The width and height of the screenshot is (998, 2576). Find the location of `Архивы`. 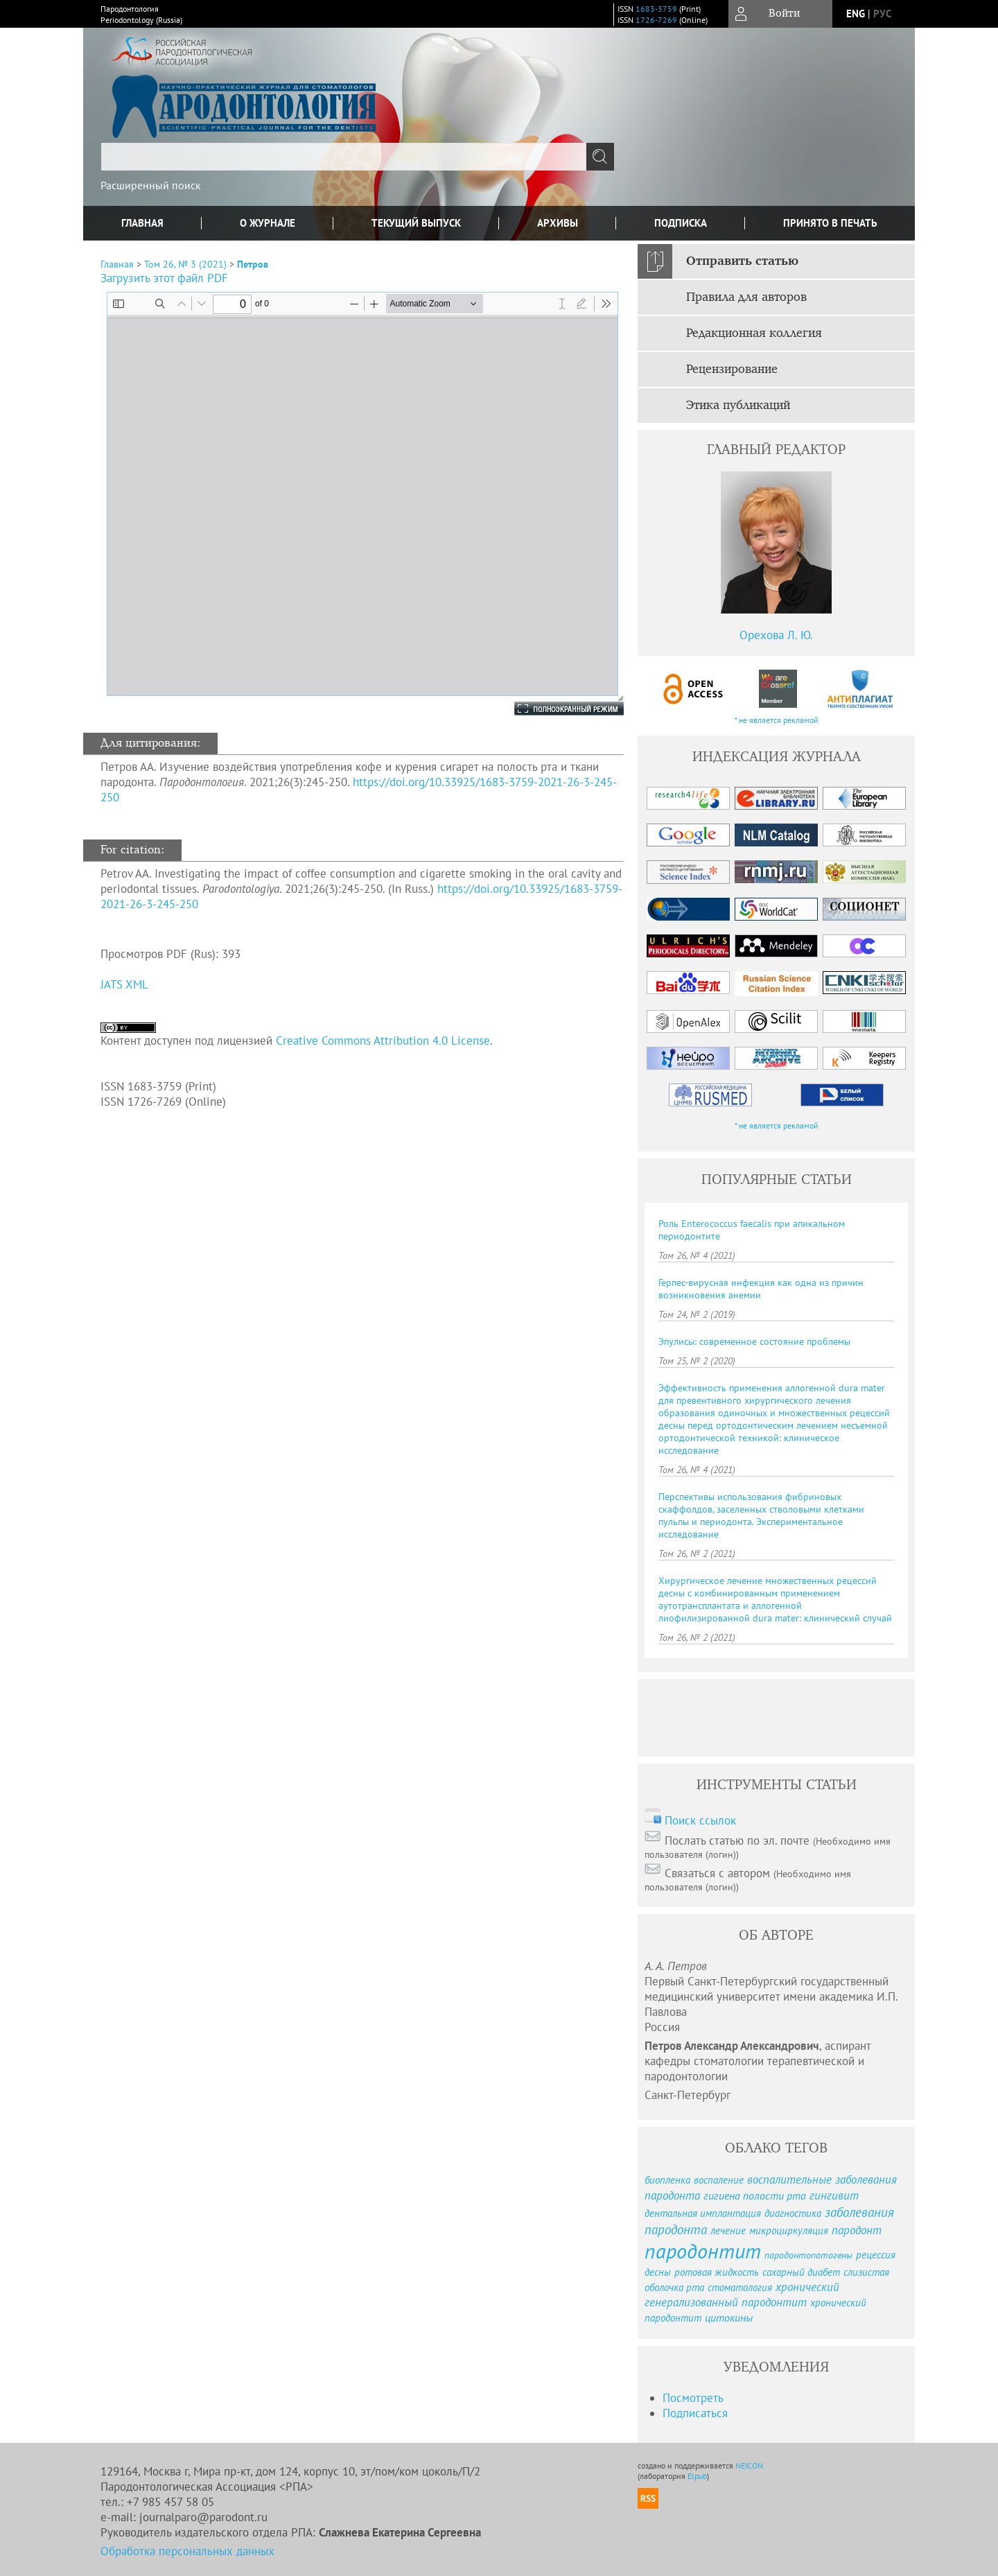

Архивы is located at coordinates (557, 222).